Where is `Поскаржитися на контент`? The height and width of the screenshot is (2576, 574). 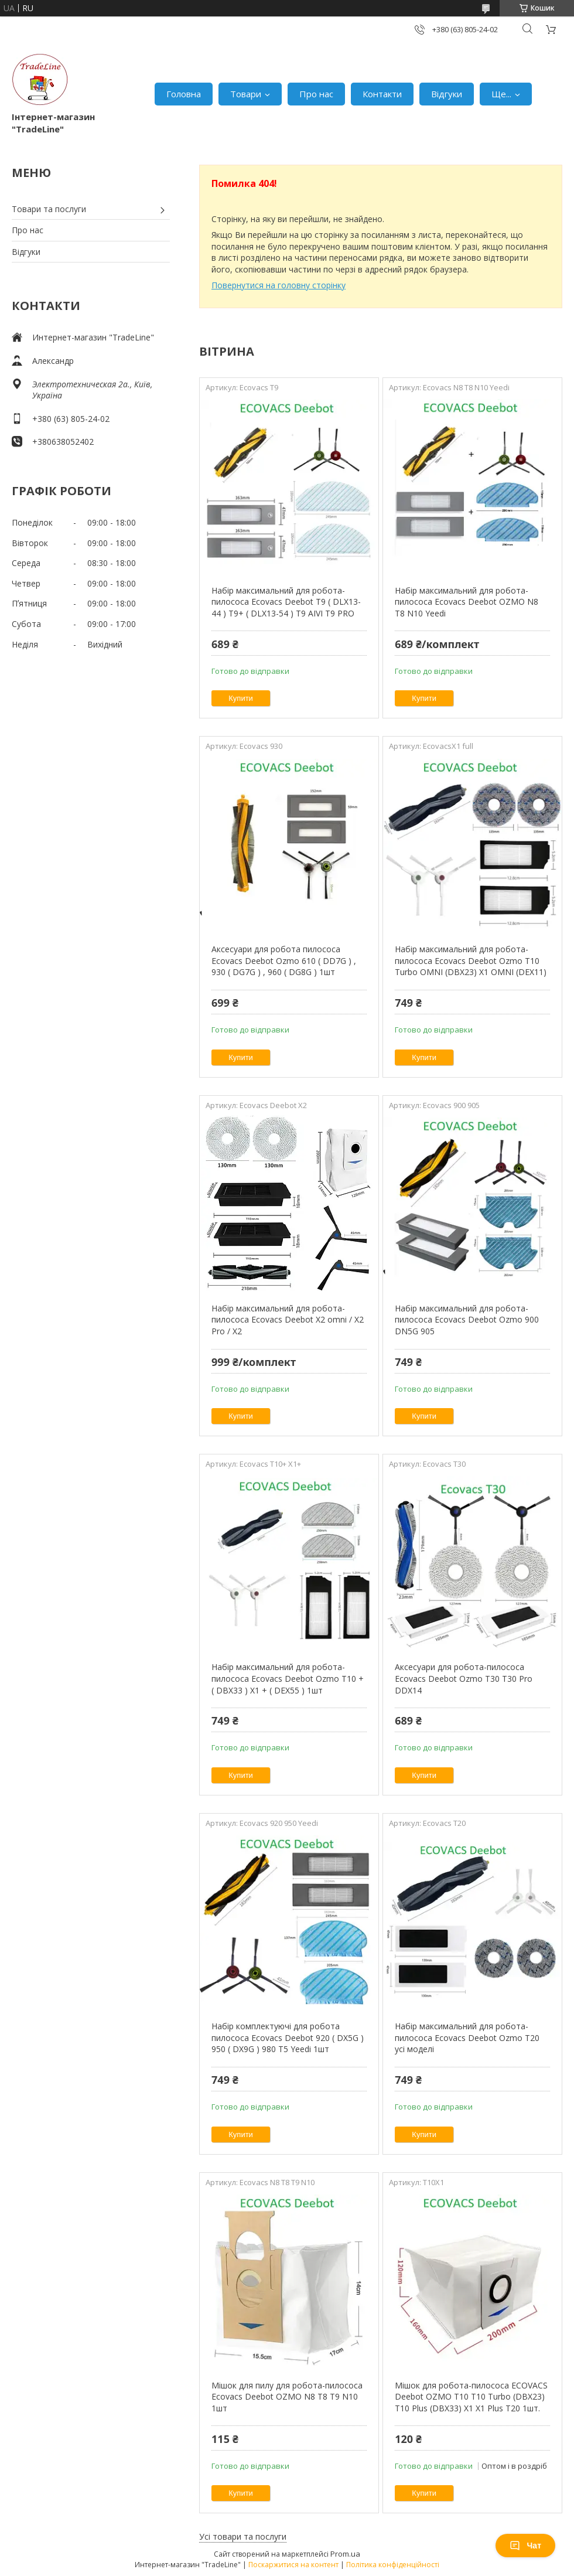 Поскаржитися на контент is located at coordinates (293, 2565).